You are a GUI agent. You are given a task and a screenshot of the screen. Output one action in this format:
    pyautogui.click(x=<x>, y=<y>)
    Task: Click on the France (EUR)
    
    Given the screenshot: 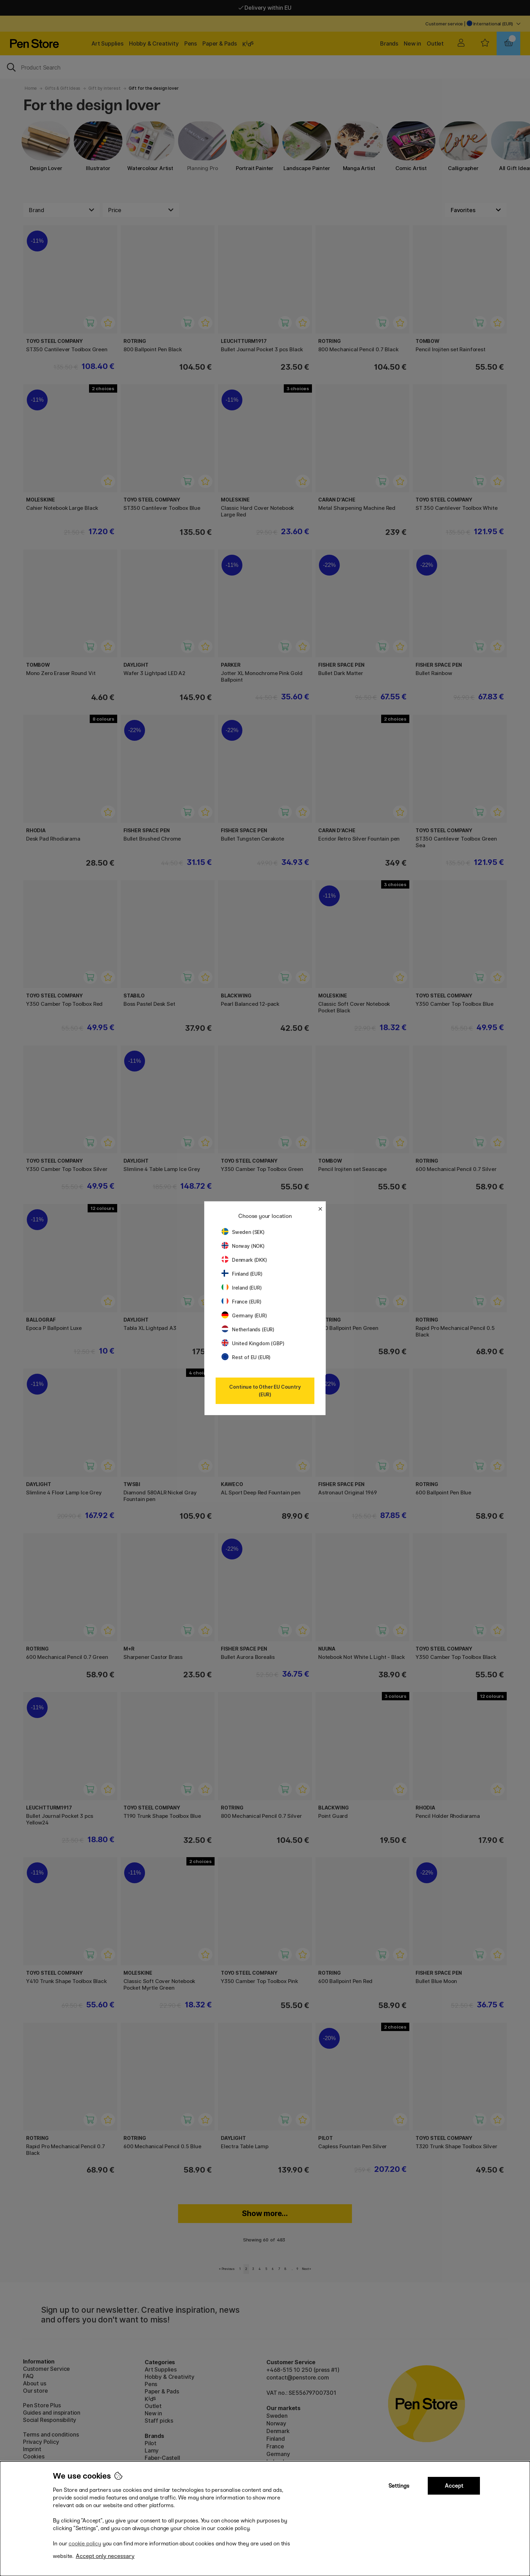 What is the action you would take?
    pyautogui.click(x=242, y=1302)
    